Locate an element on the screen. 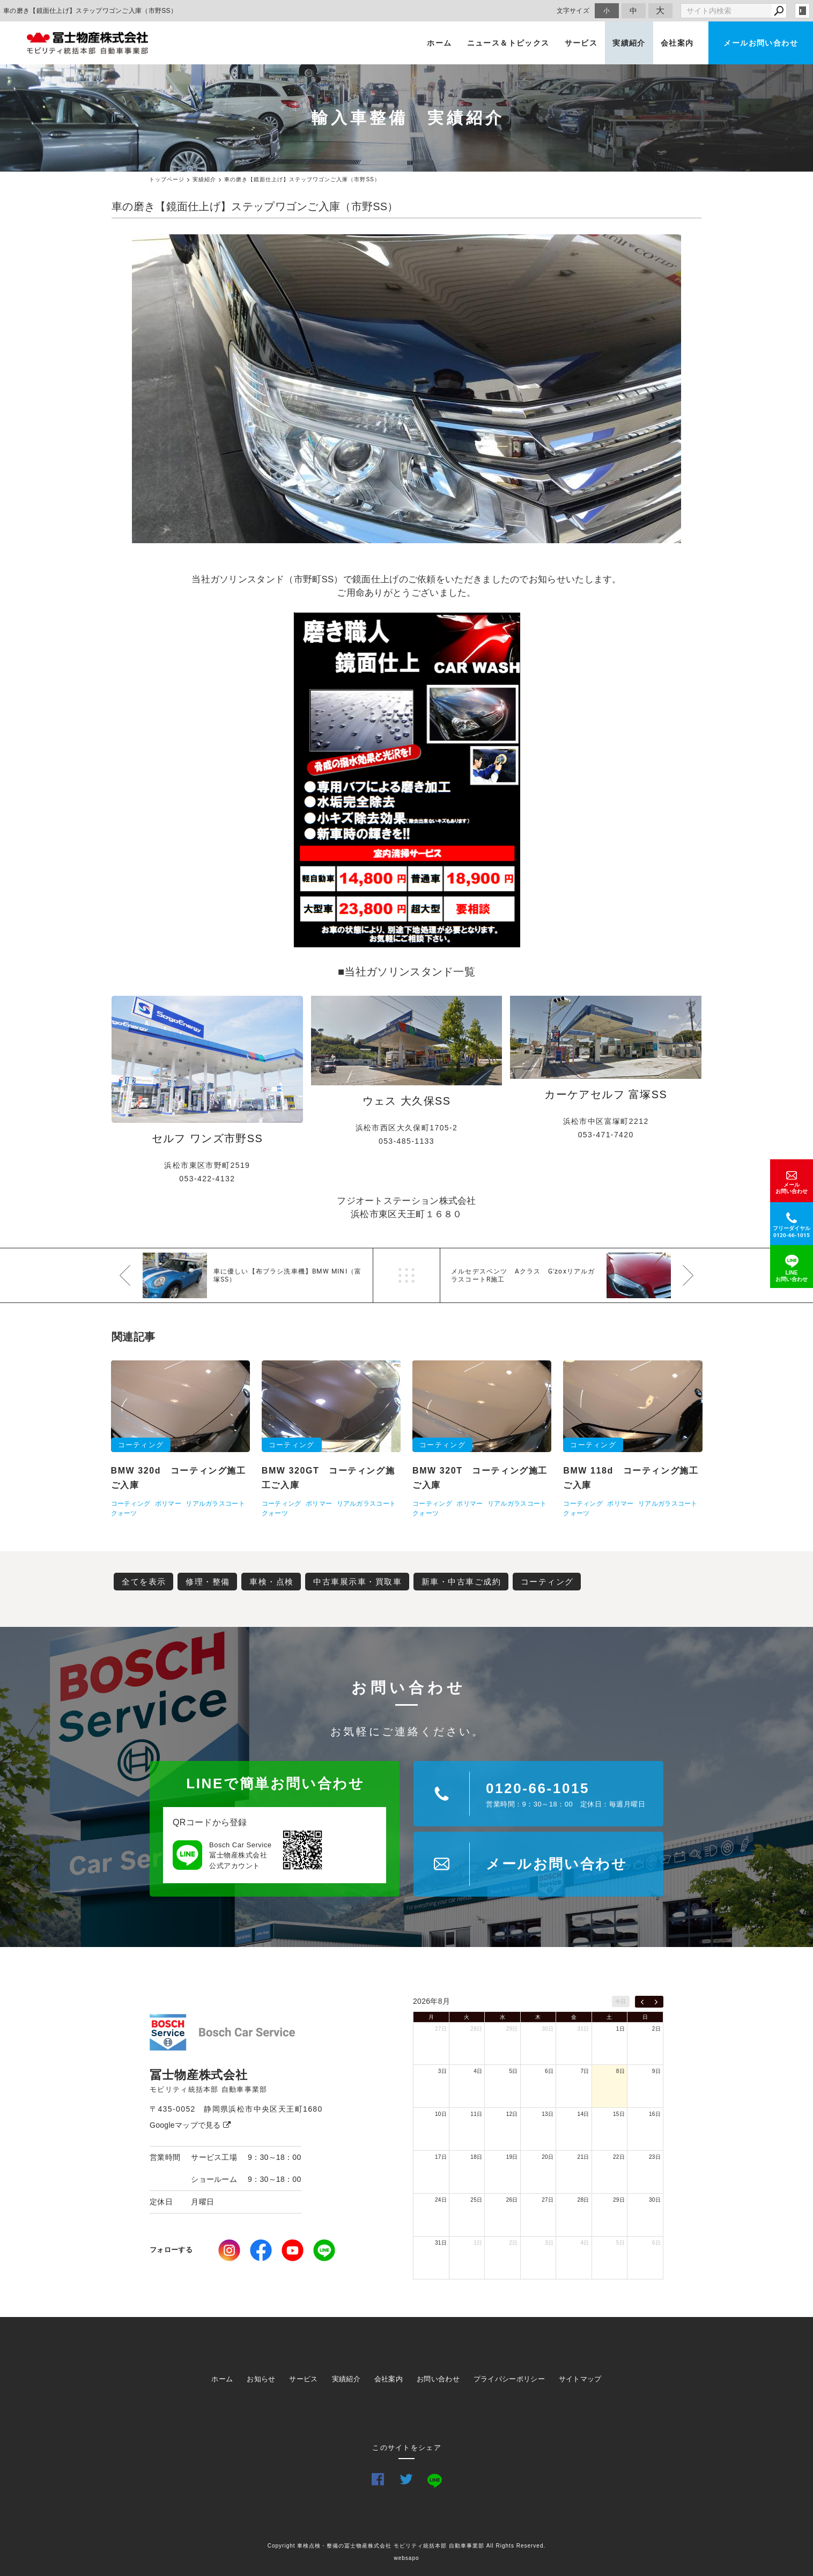 The image size is (813, 2576). 5日 is located at coordinates (513, 2071).